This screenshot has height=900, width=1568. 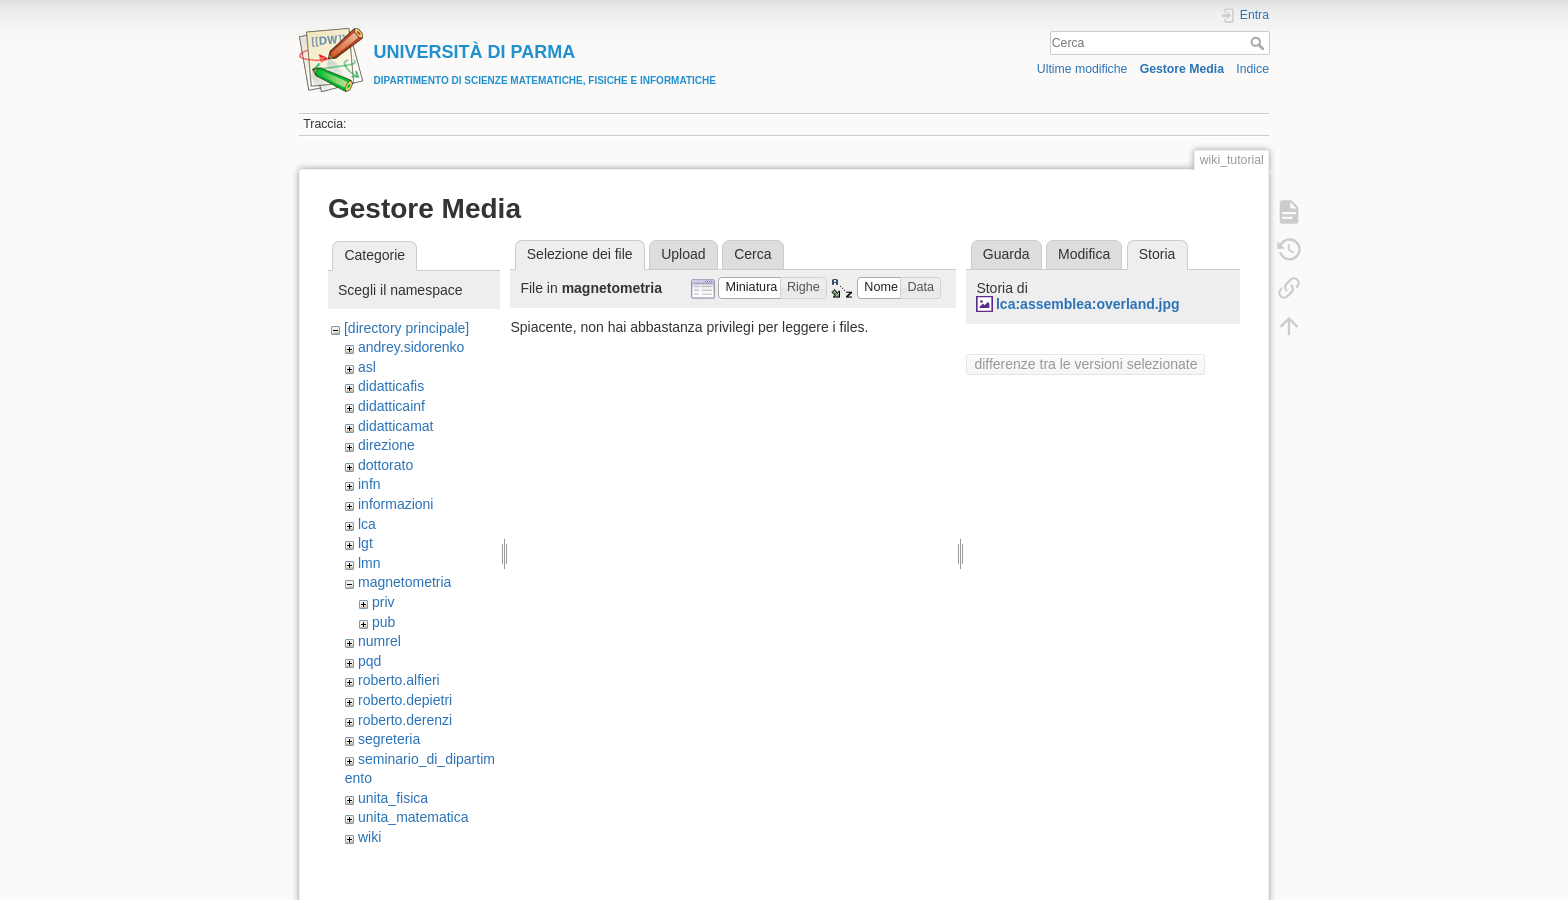 What do you see at coordinates (411, 347) in the screenshot?
I see `andrey.sidorenko` at bounding box center [411, 347].